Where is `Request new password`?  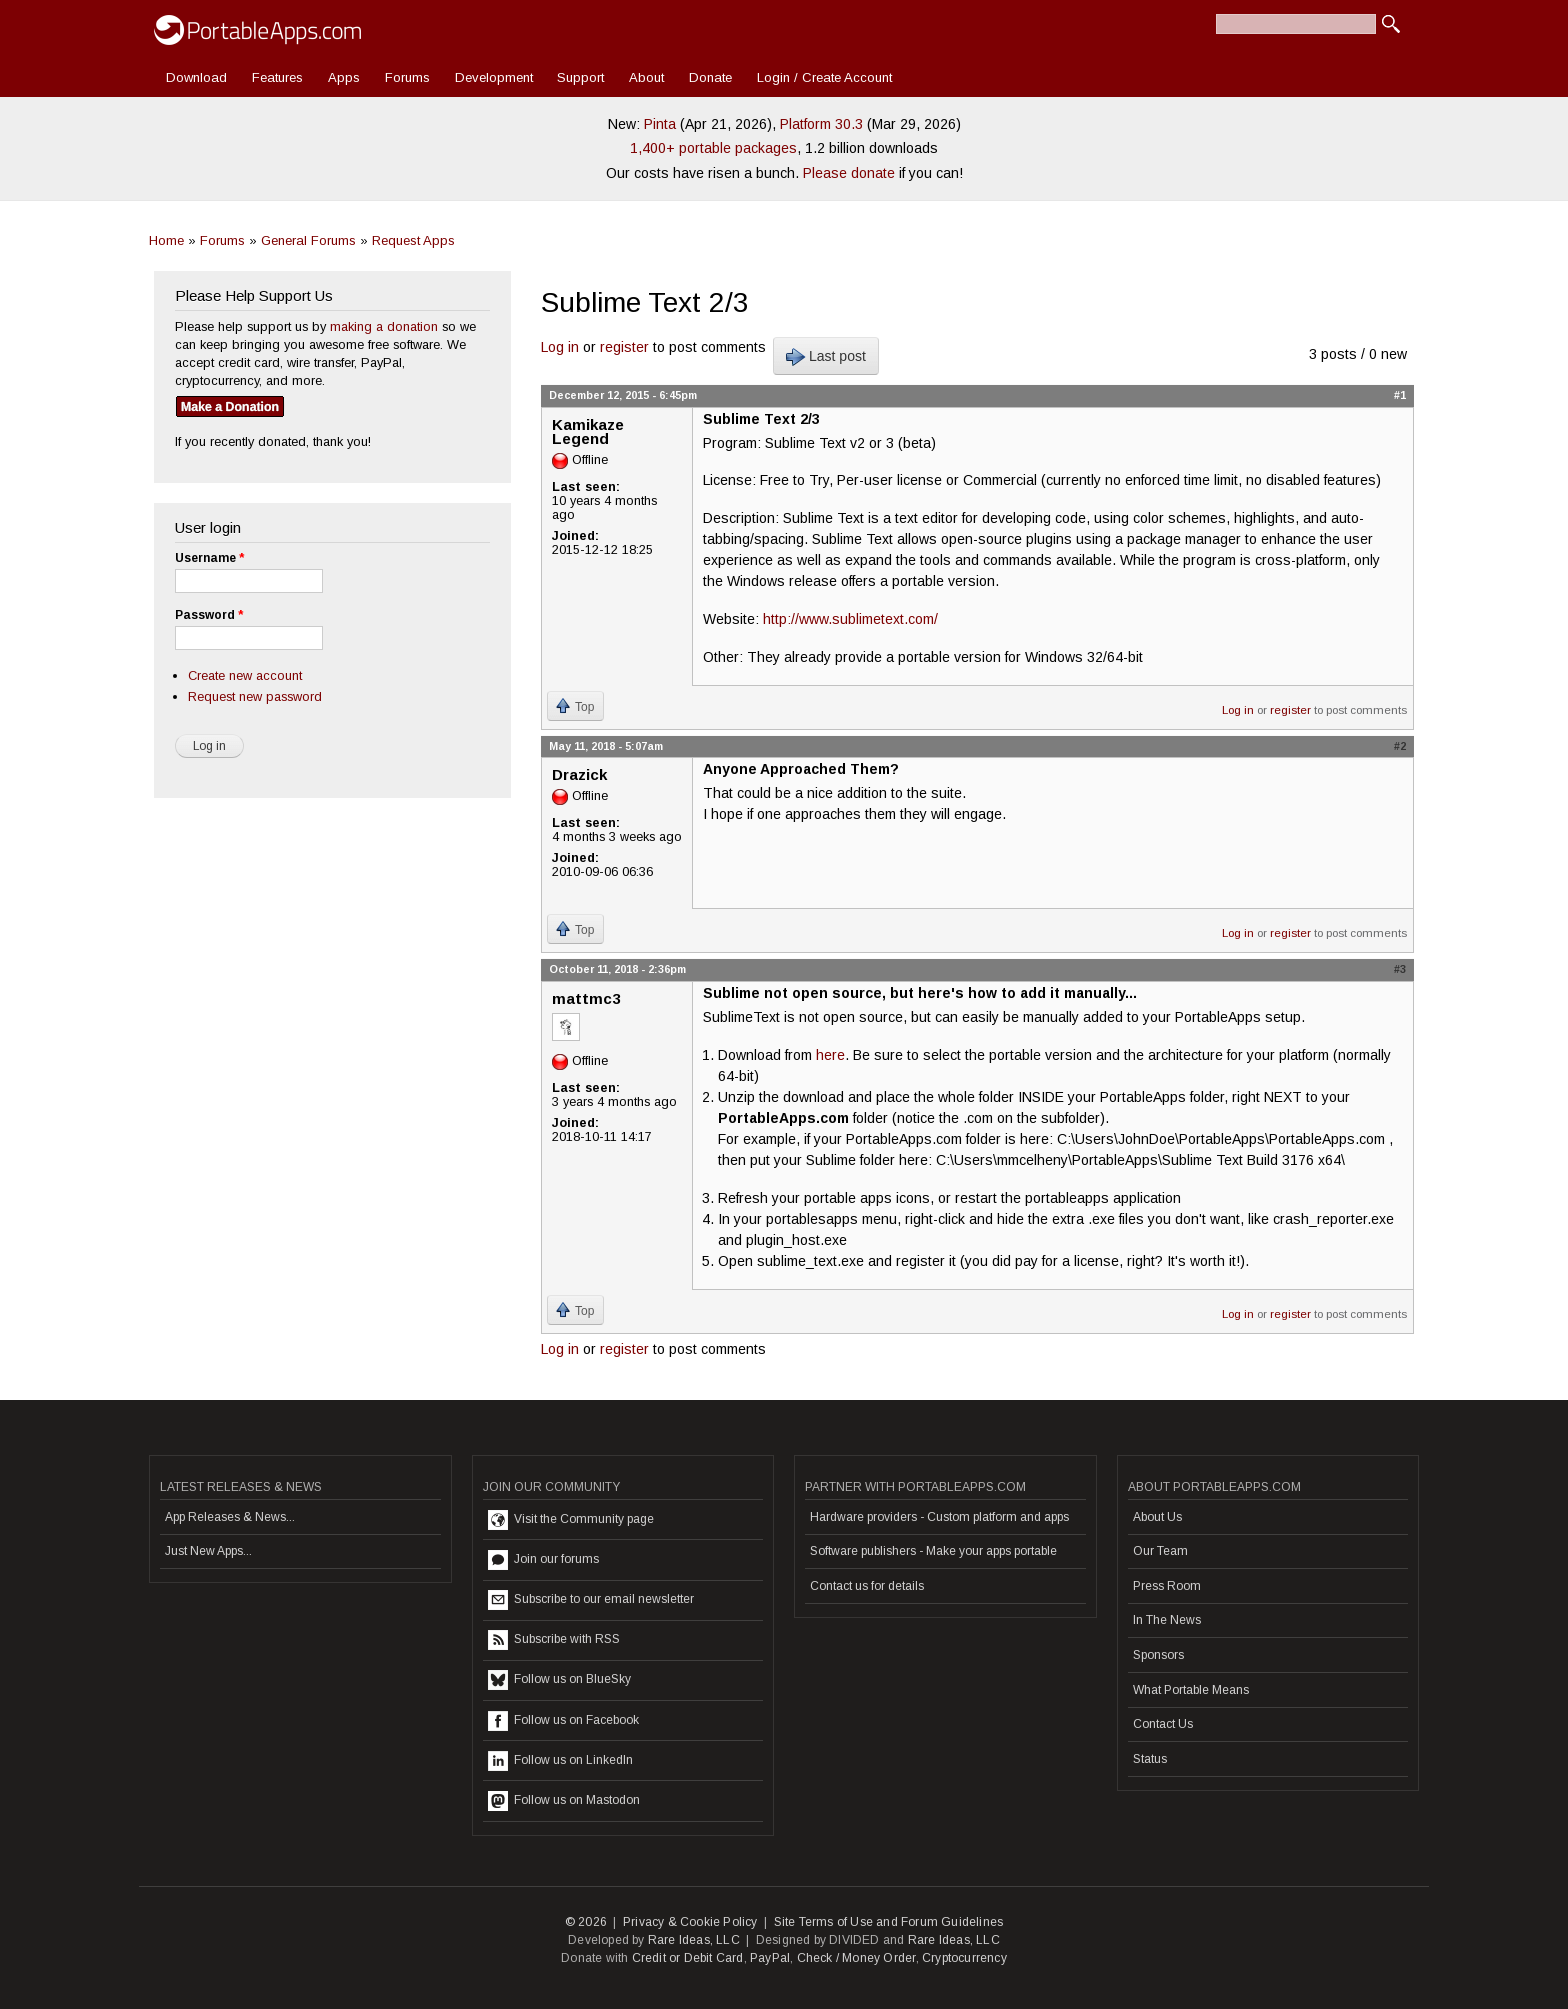 Request new password is located at coordinates (255, 696).